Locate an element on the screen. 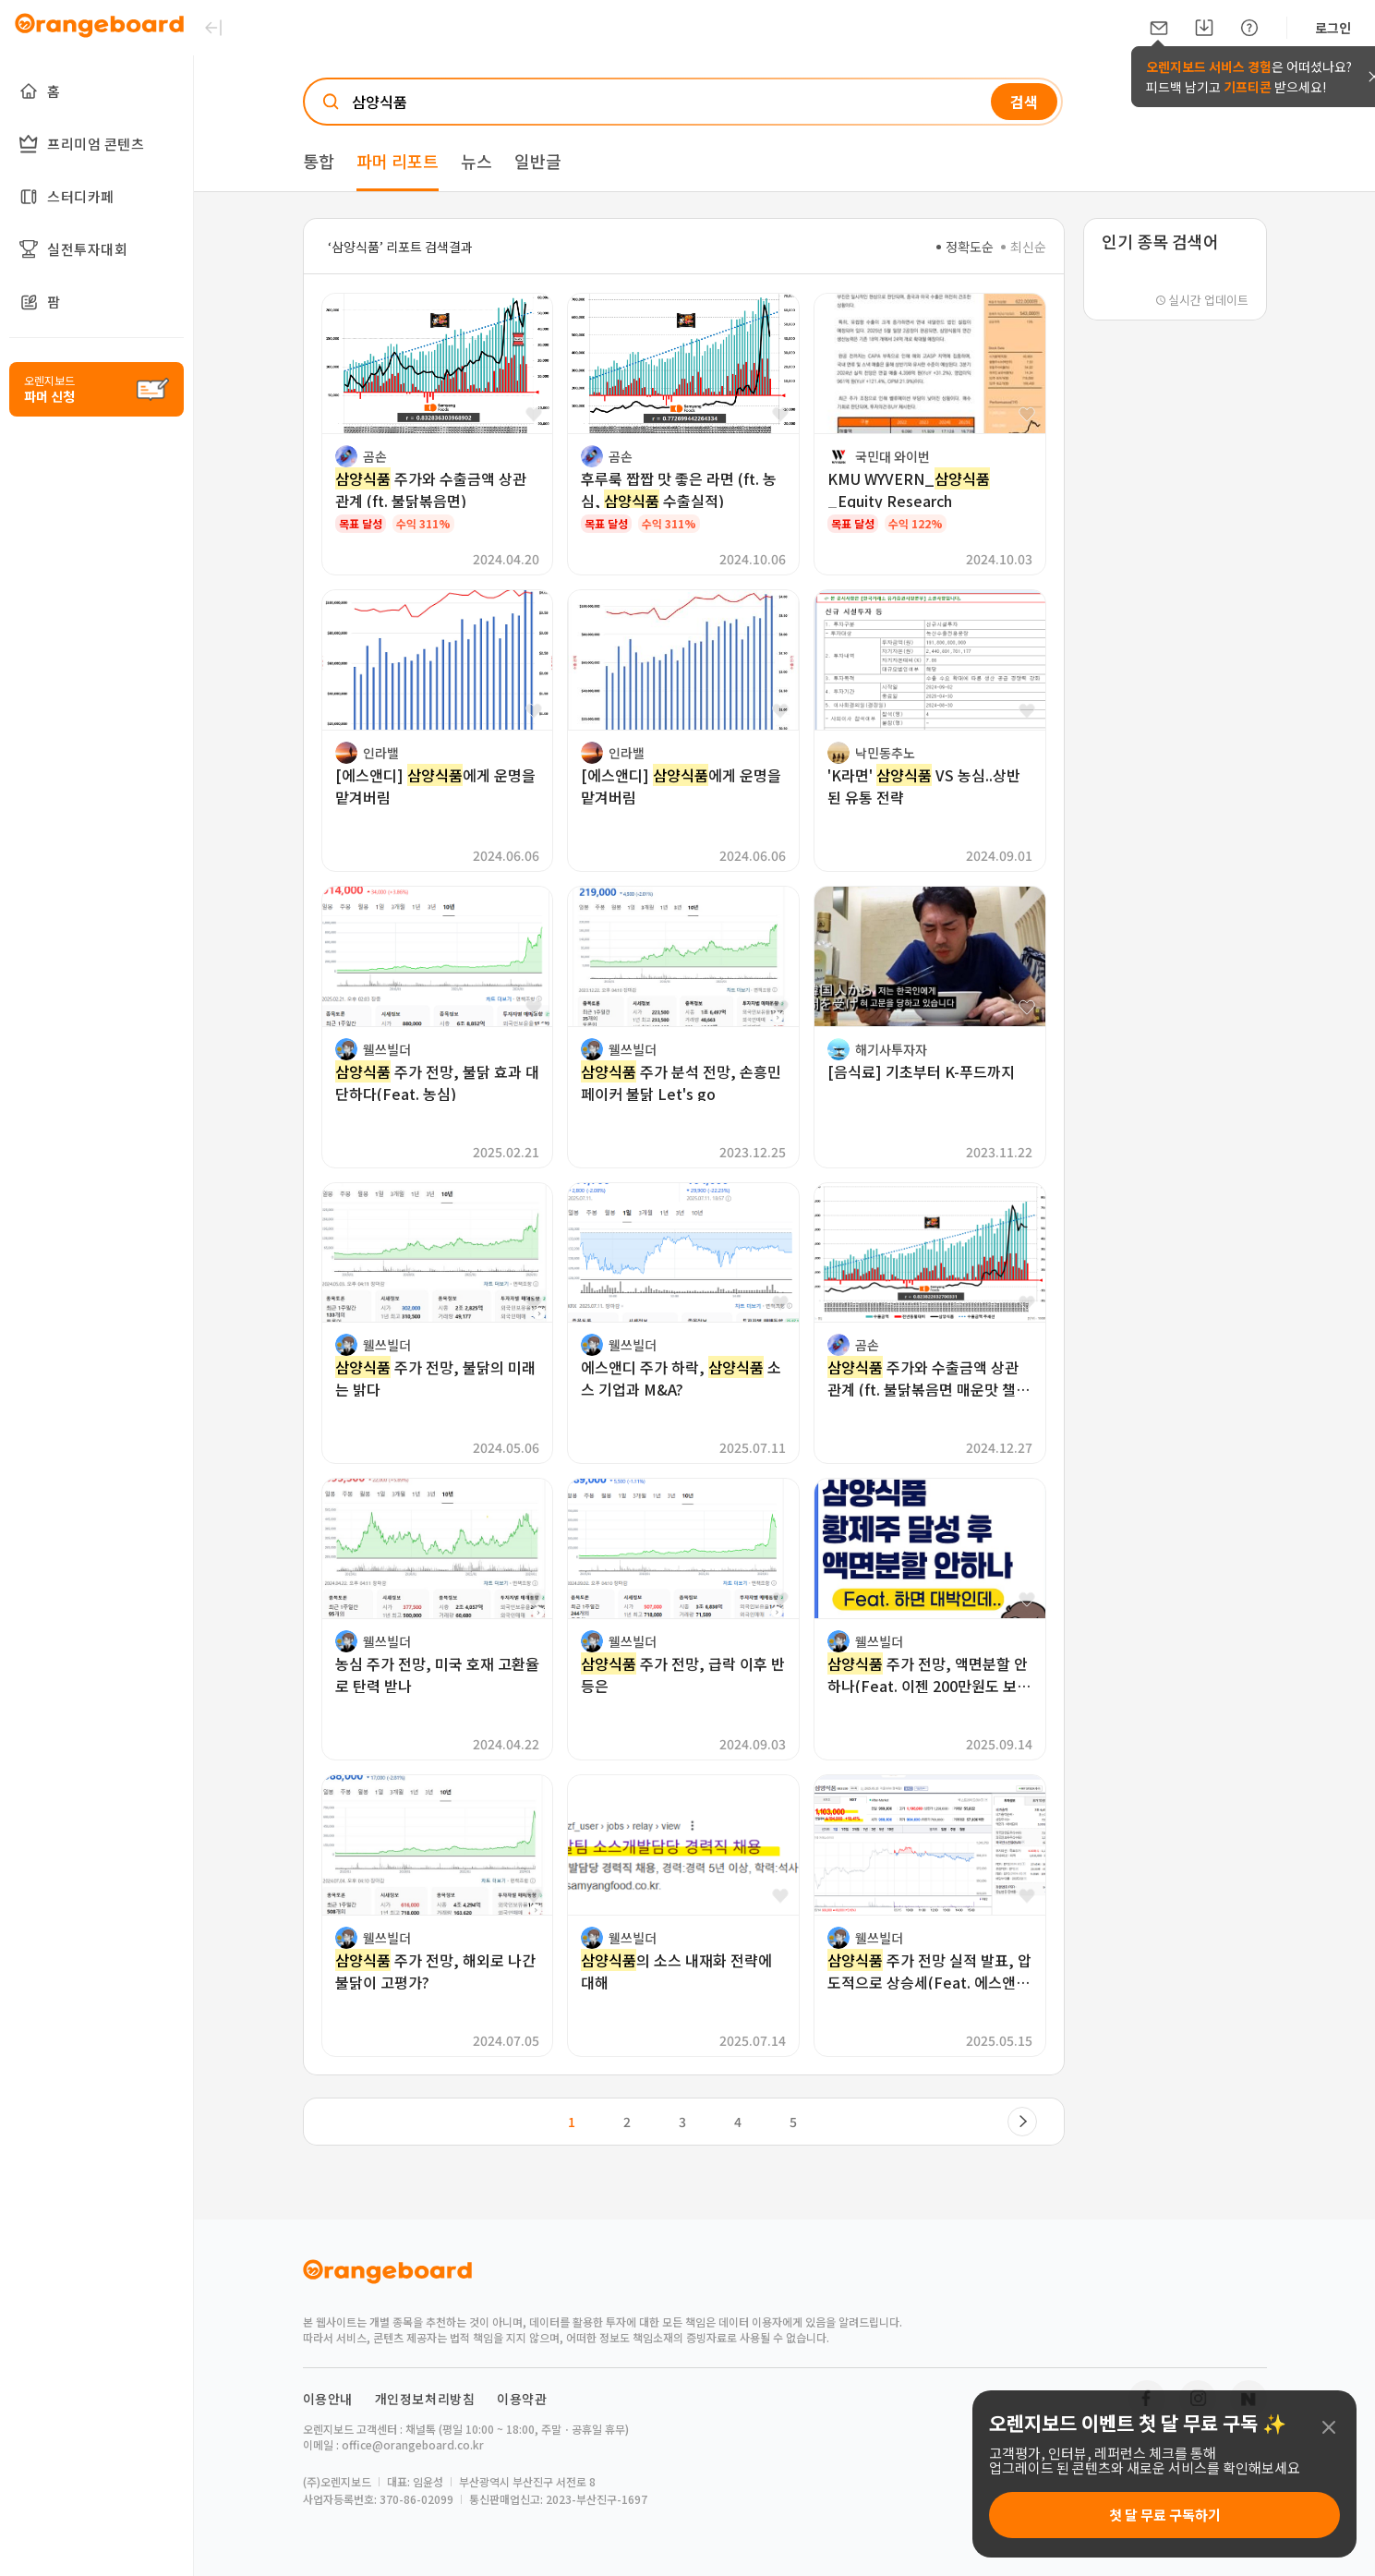 The width and height of the screenshot is (1375, 2576). 로그인 is located at coordinates (1333, 27).